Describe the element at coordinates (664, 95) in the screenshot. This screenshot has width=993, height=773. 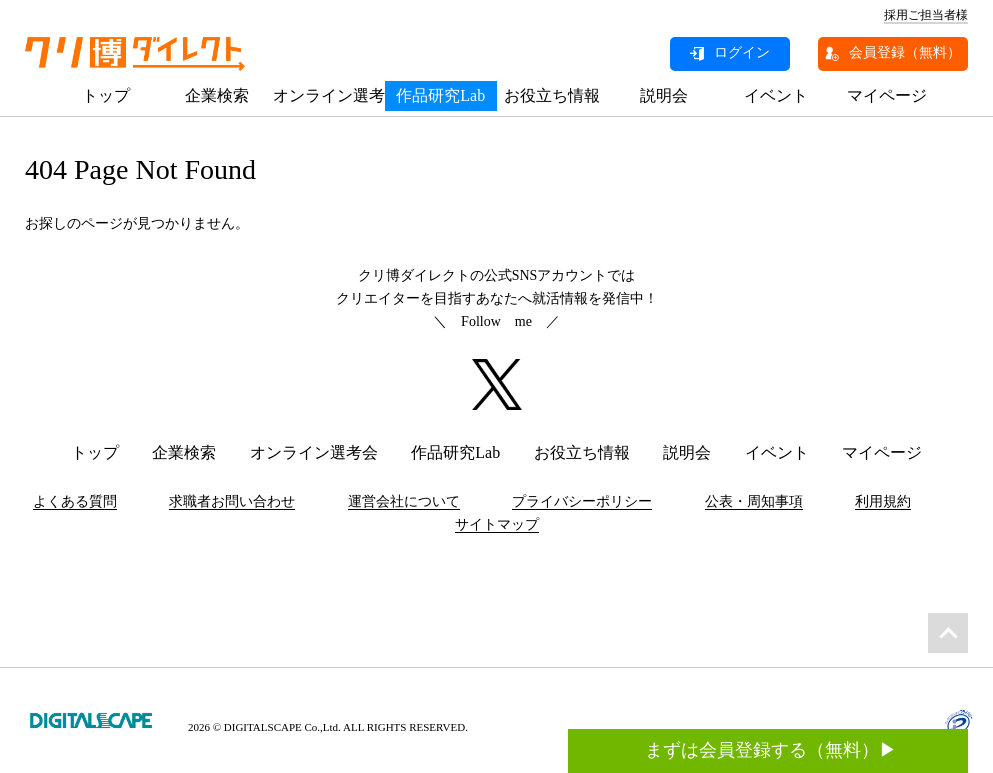
I see `説明会` at that location.